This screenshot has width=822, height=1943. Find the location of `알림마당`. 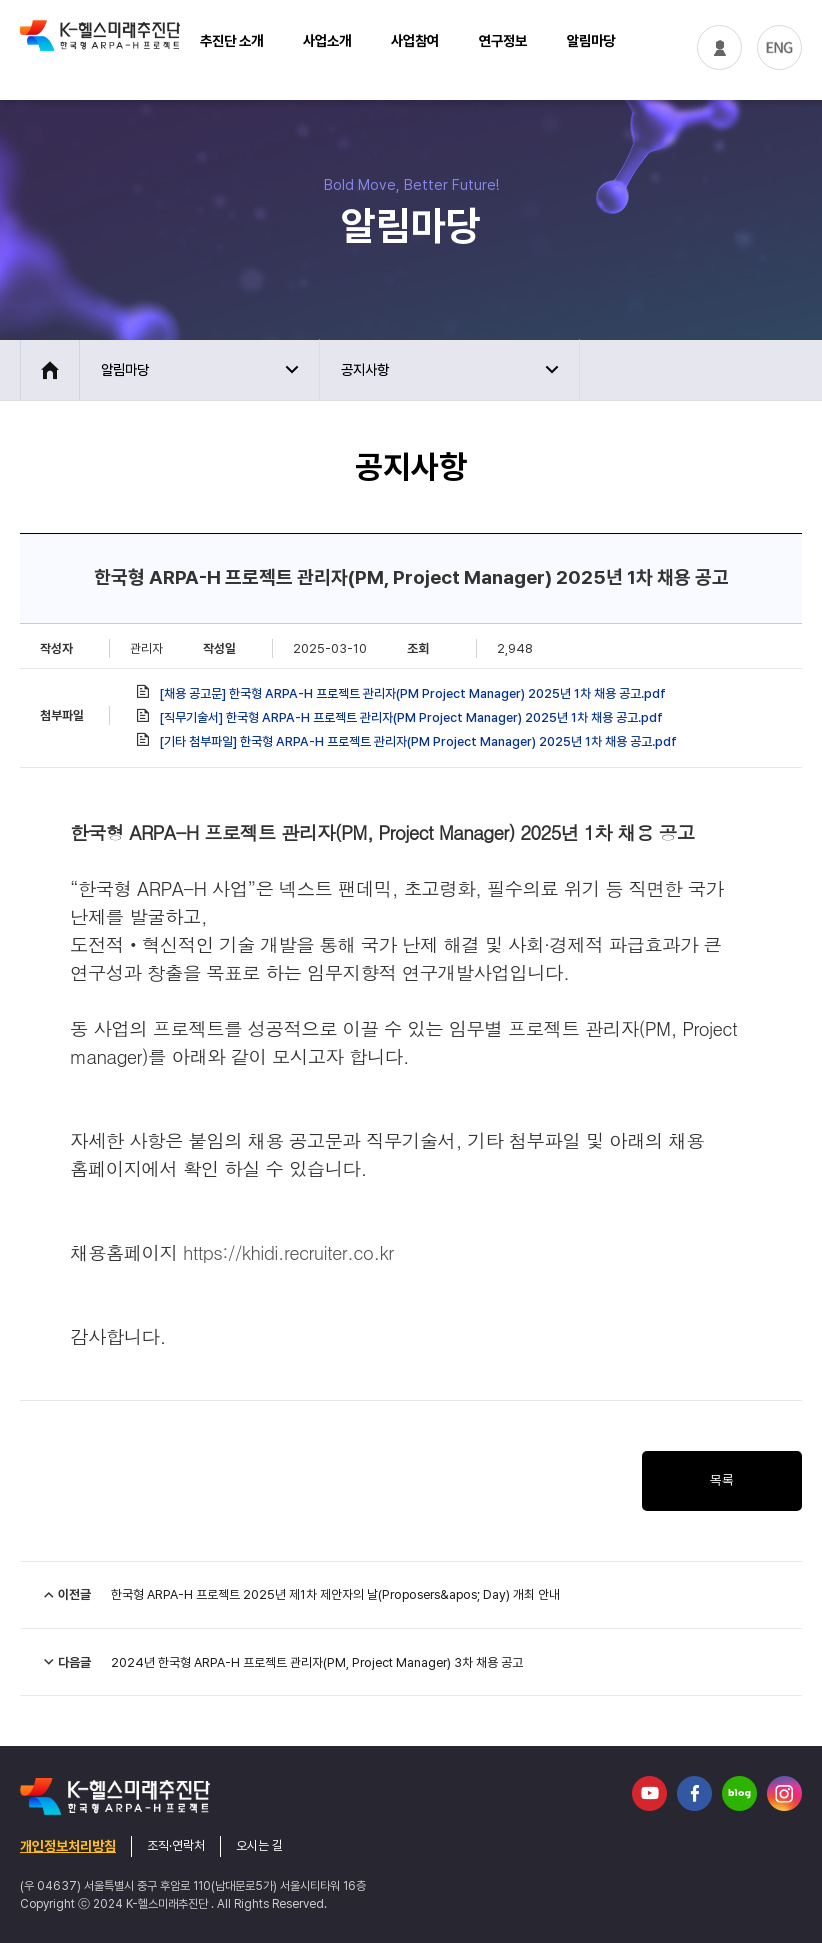

알림마당 is located at coordinates (591, 40).